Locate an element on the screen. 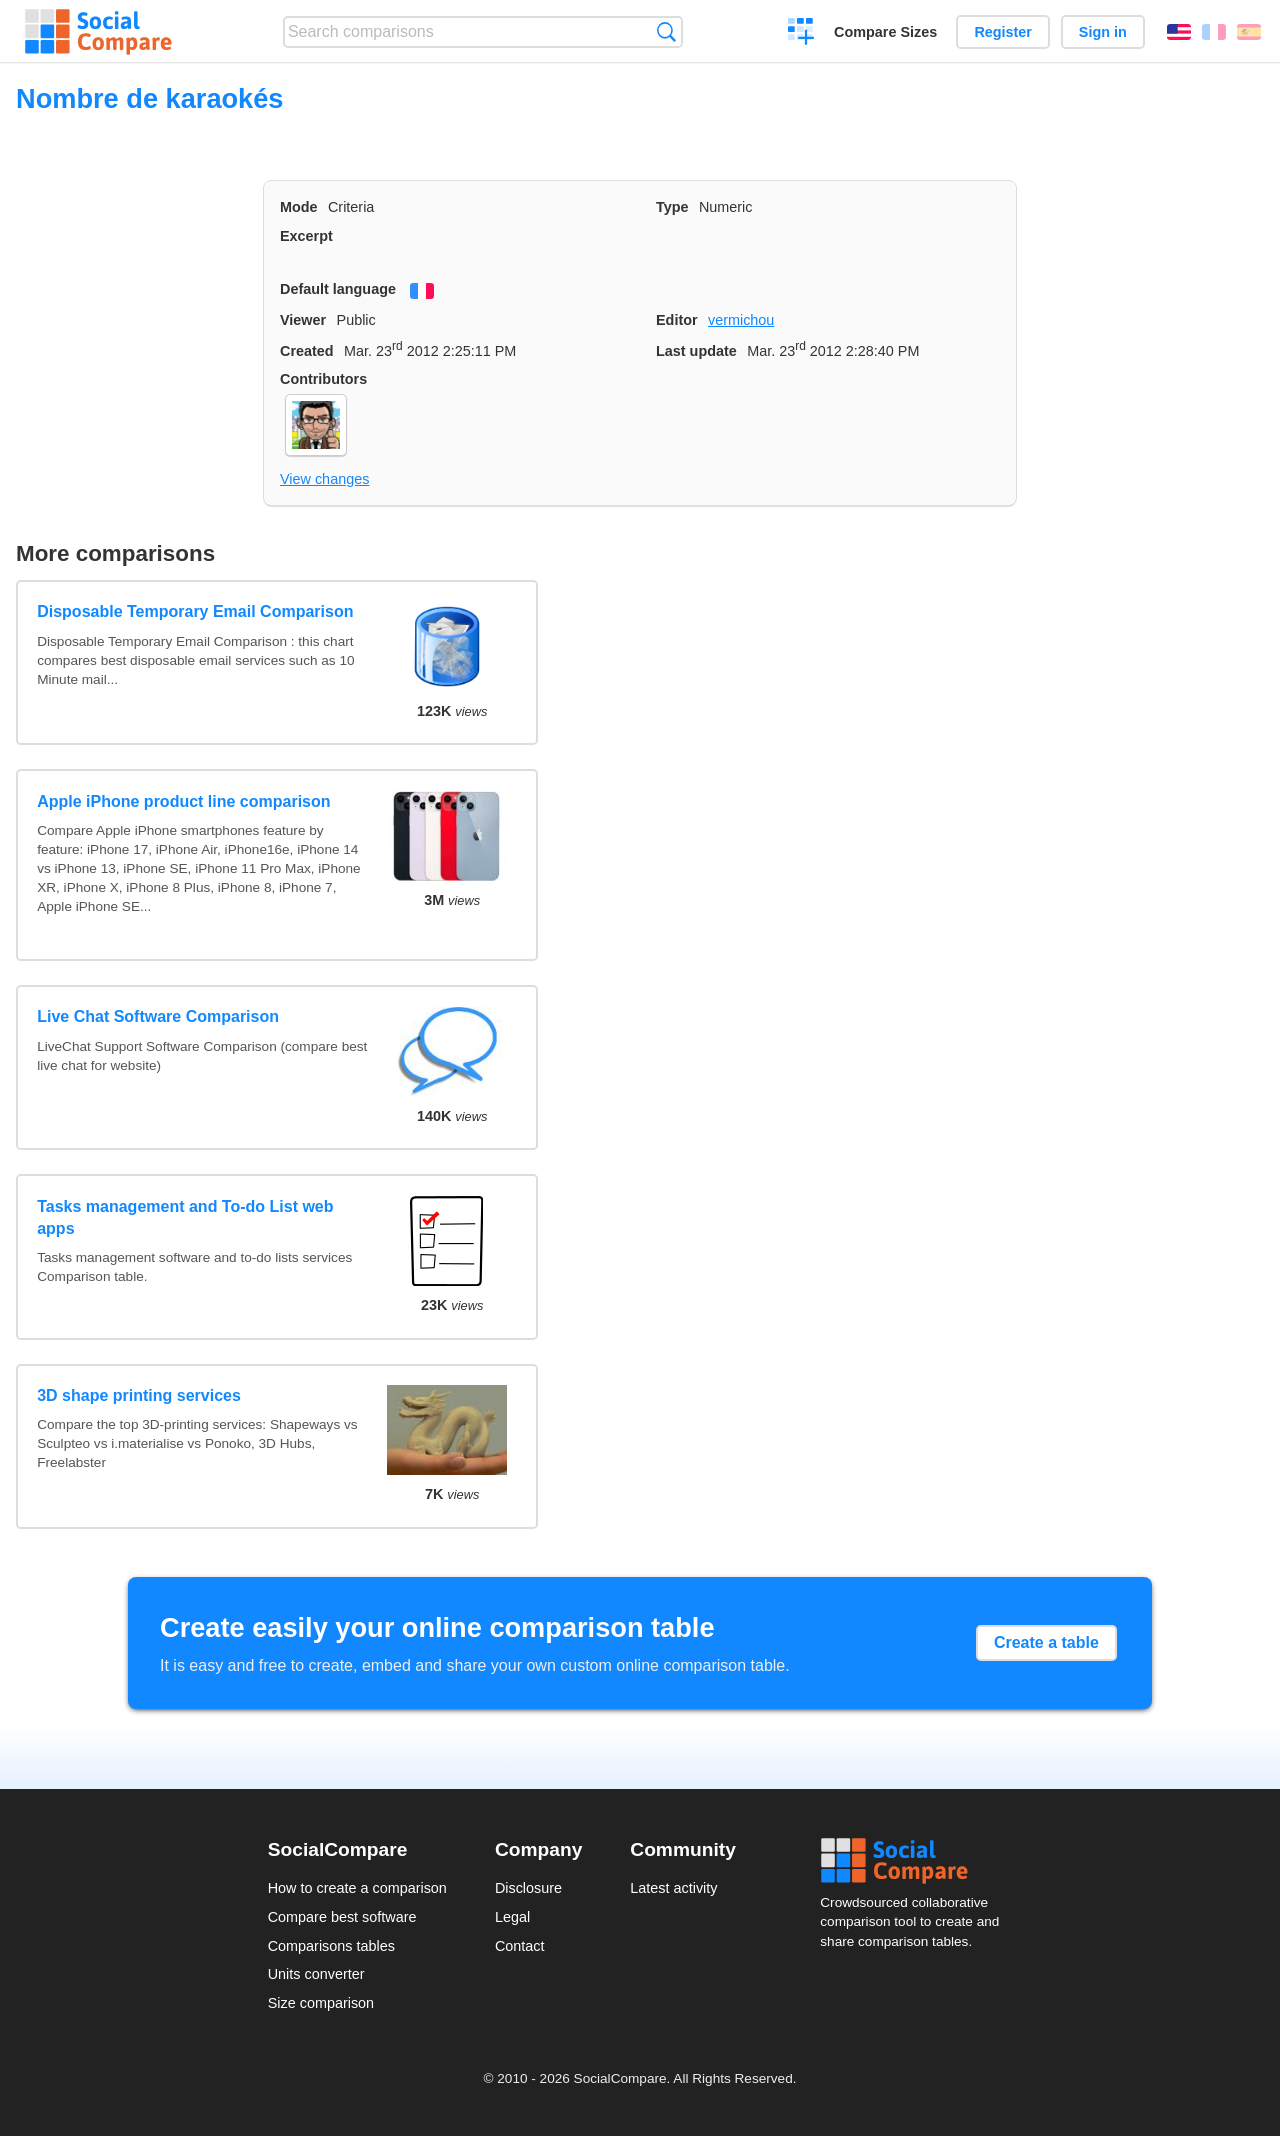 The height and width of the screenshot is (2136, 1280). Comparisons tables is located at coordinates (331, 1946).